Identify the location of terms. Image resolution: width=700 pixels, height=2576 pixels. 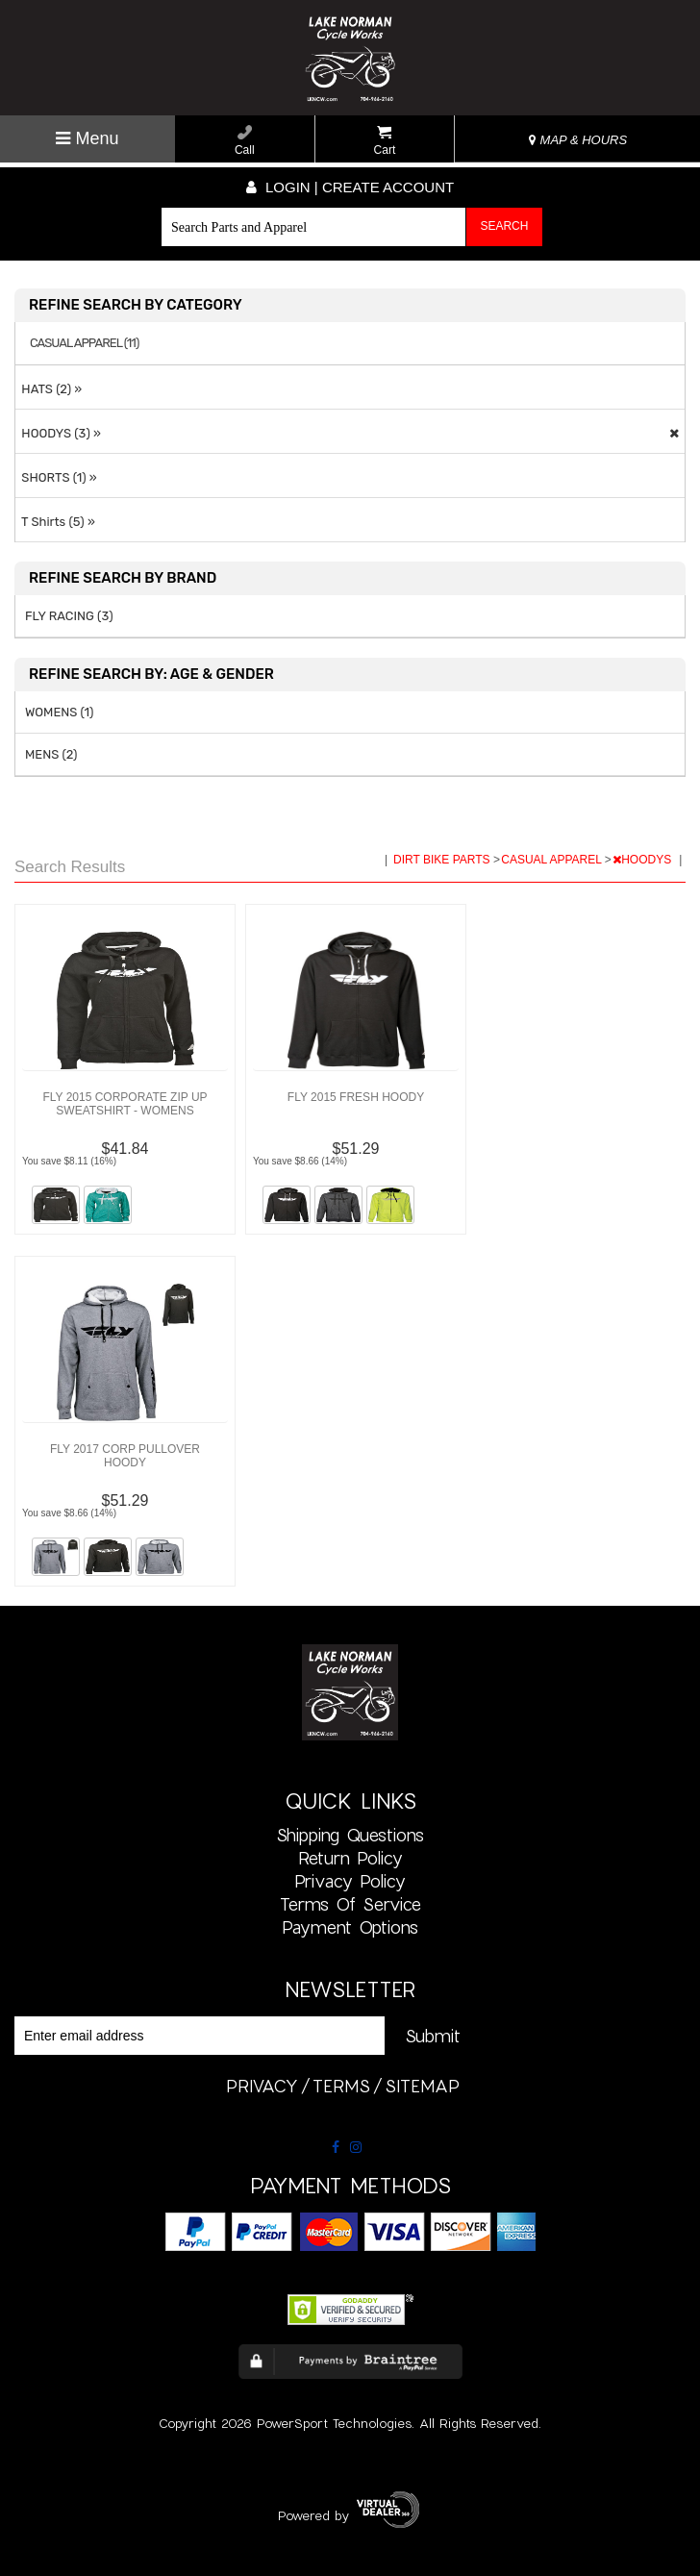
(341, 2085).